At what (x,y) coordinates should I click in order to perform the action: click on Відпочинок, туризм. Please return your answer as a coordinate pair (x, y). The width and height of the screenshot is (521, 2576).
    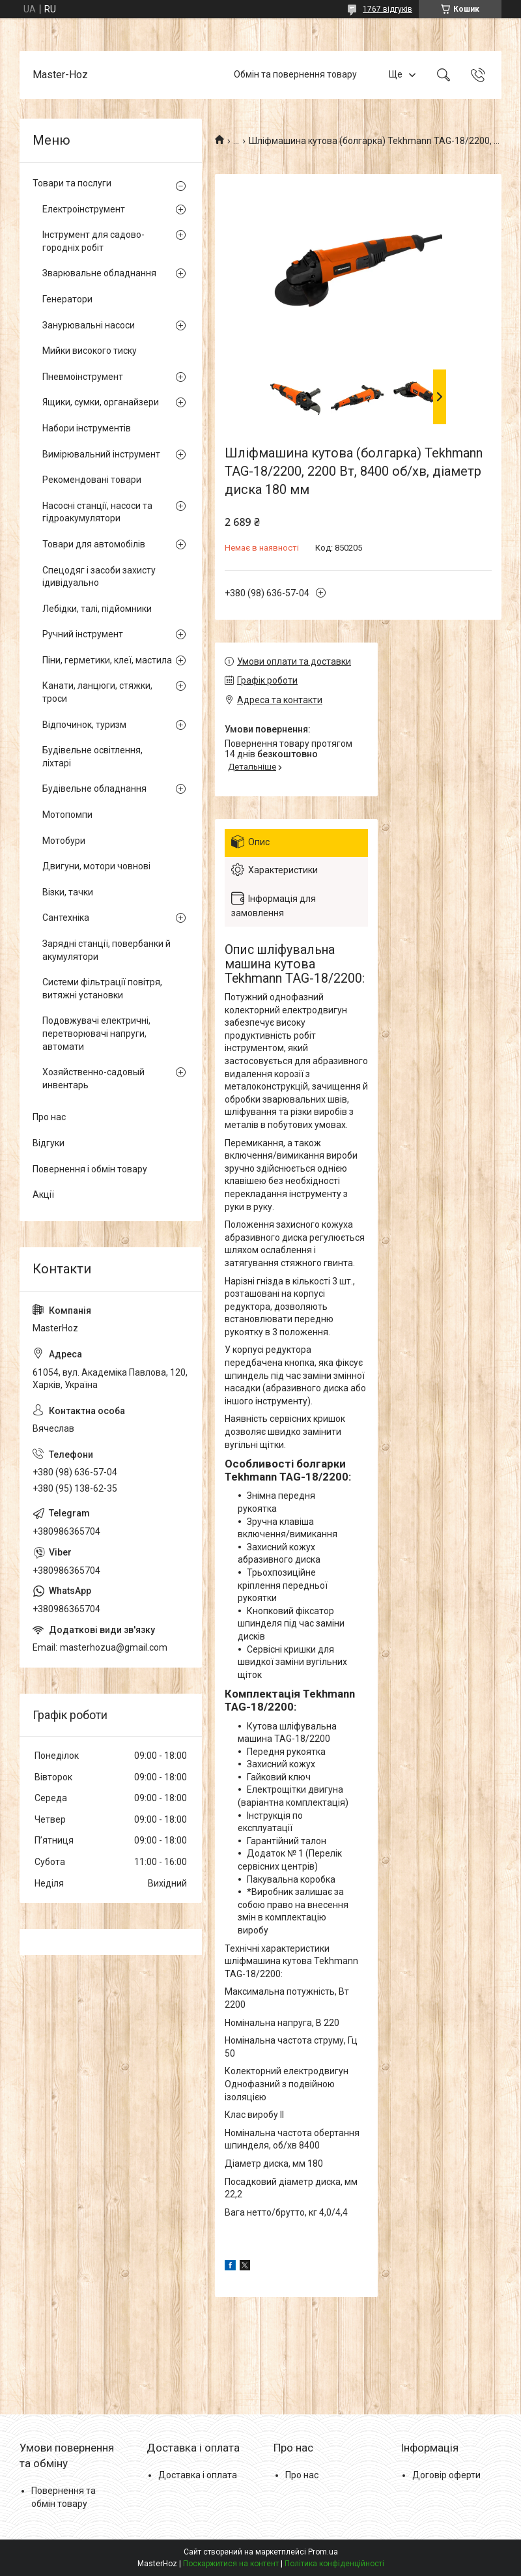
    Looking at the image, I should click on (84, 724).